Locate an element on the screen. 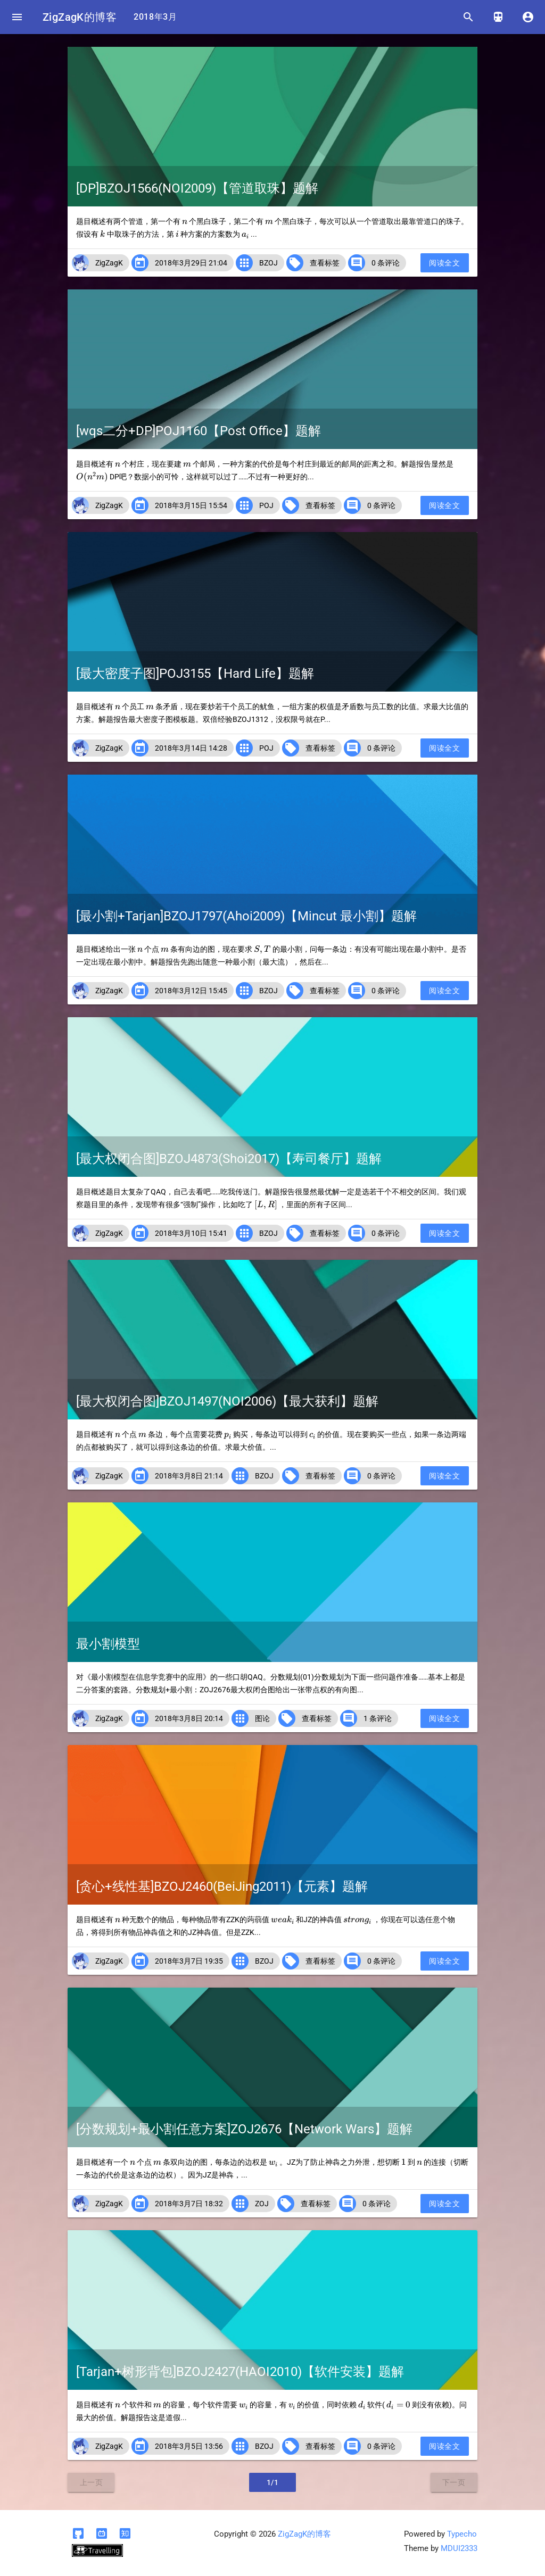 The height and width of the screenshot is (2576, 545). 1/1 is located at coordinates (273, 2482).